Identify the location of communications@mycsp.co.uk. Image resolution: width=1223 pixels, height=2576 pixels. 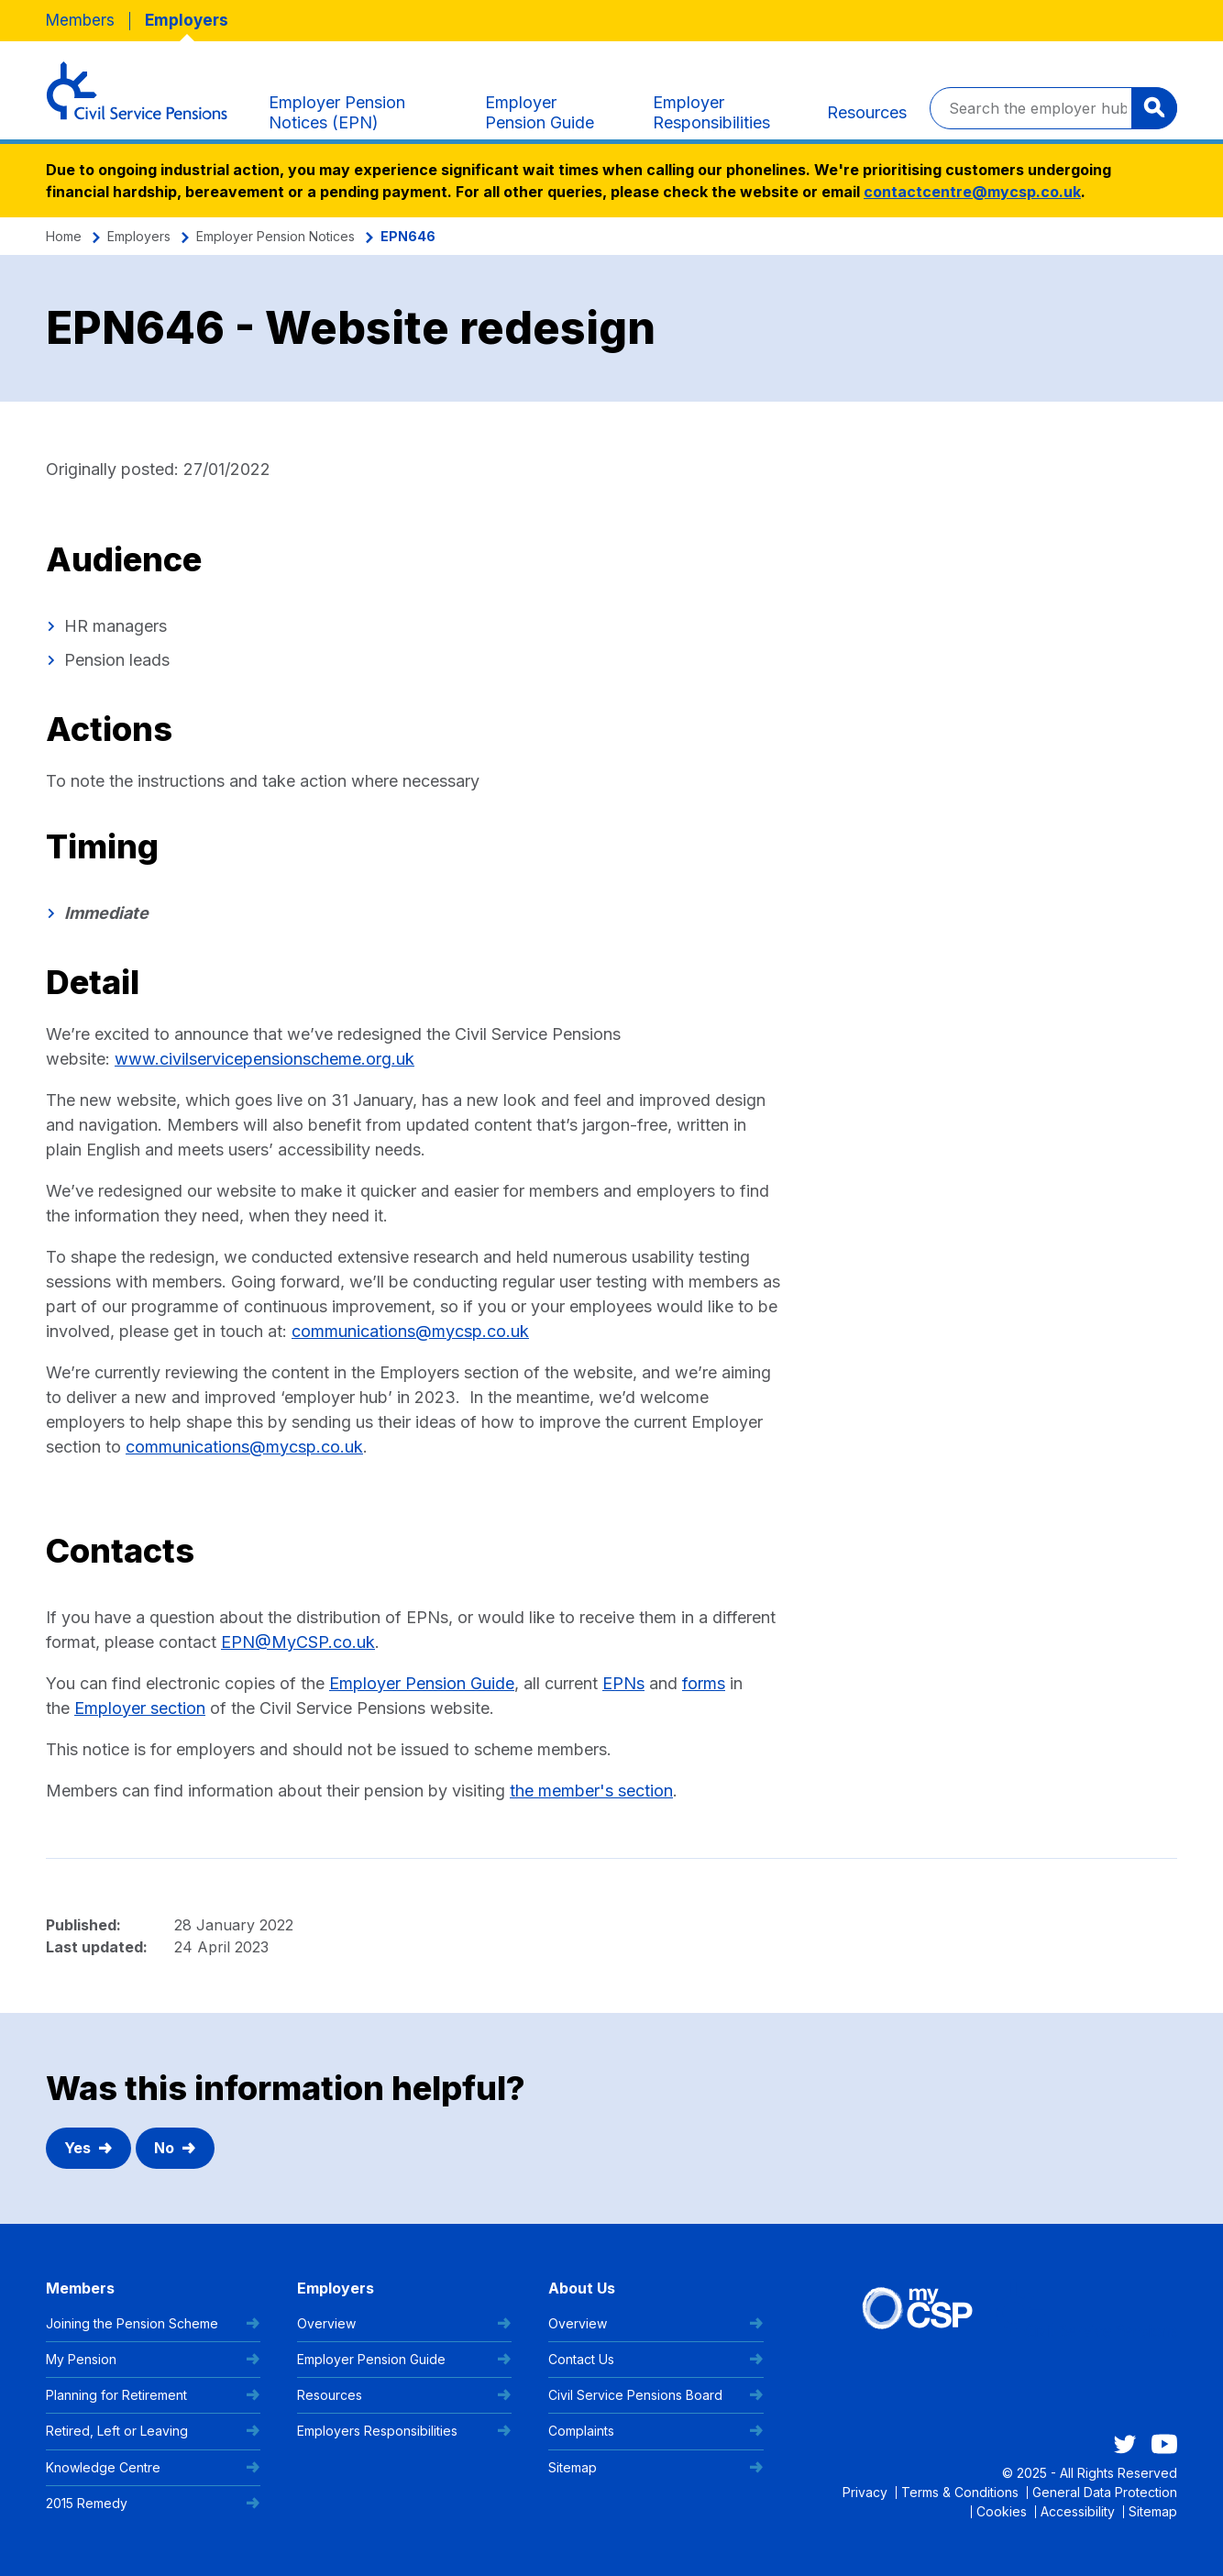
(410, 1331).